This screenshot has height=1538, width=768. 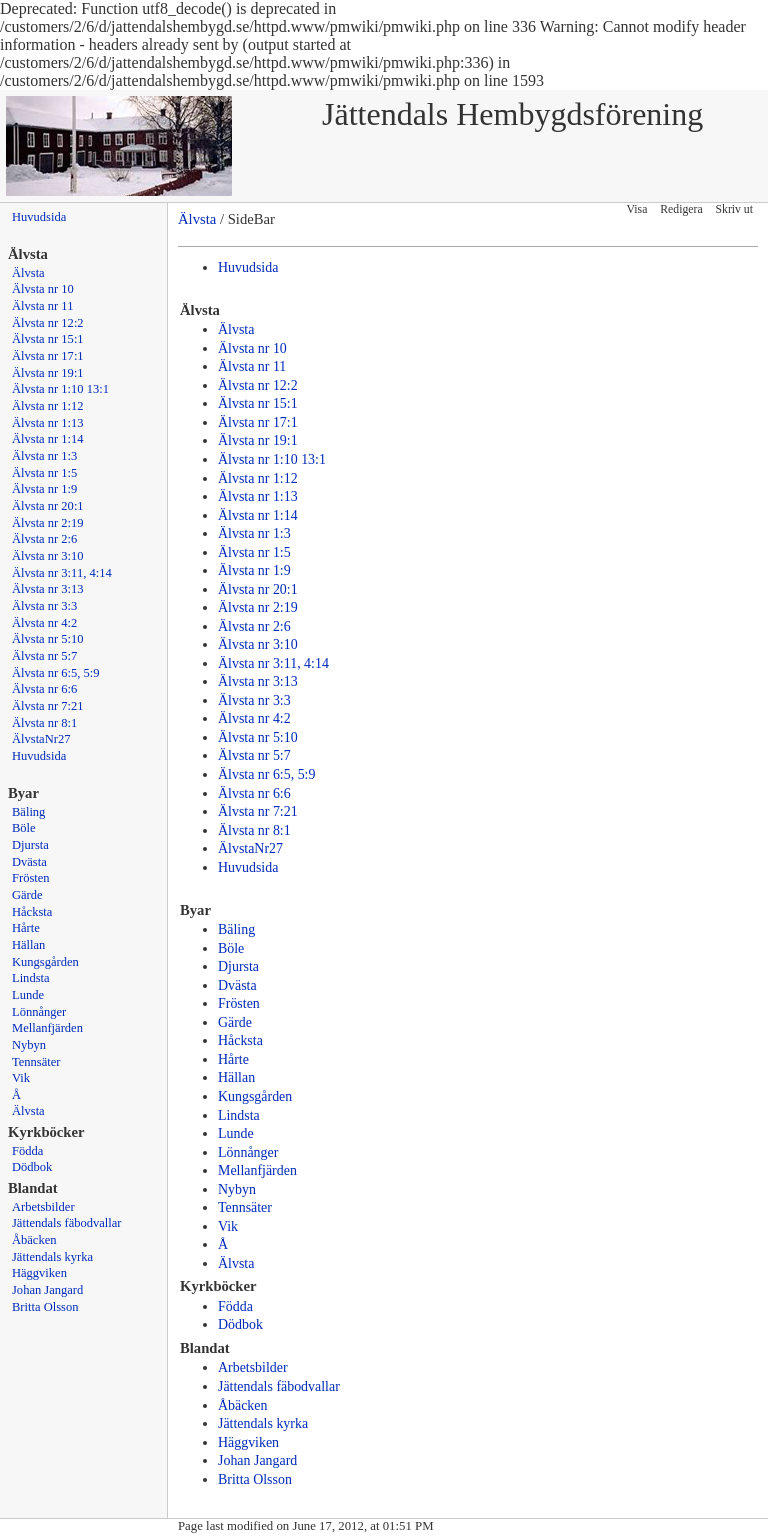 I want to click on Visa, so click(x=637, y=209).